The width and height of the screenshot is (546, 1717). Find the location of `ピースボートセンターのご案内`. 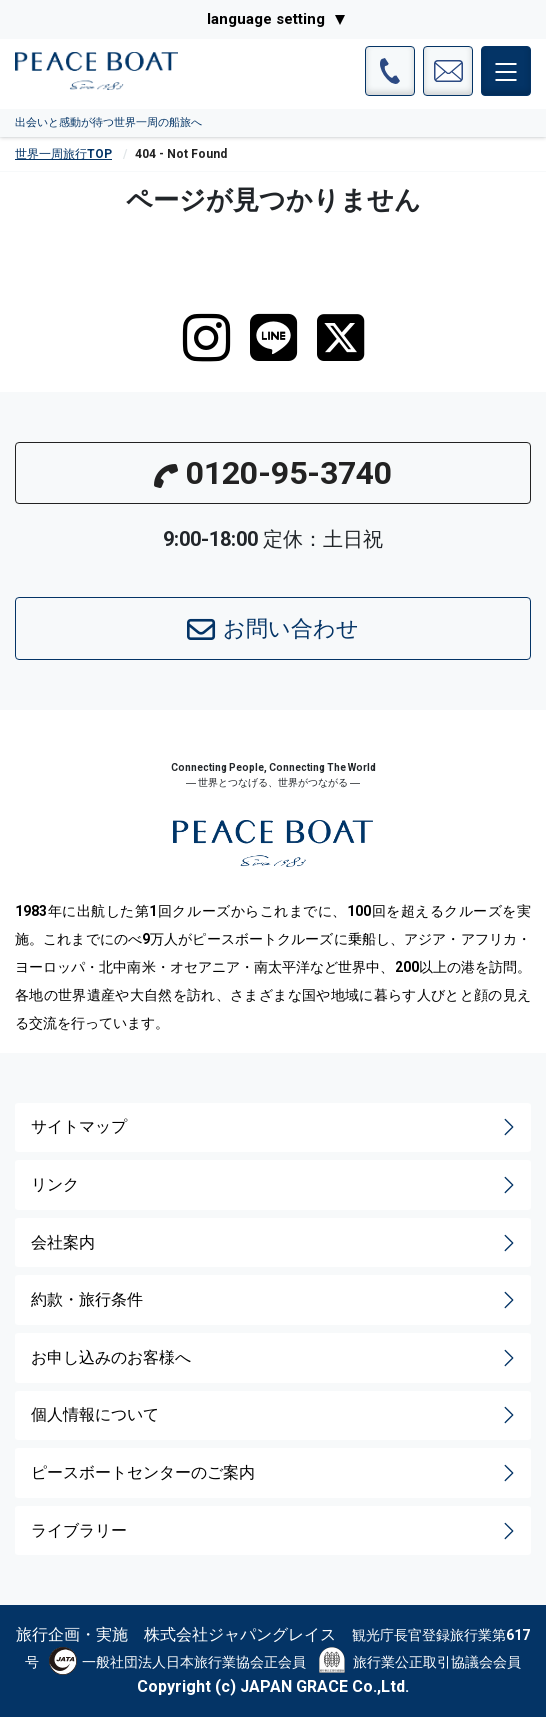

ピースボートセンターのご案内 is located at coordinates (275, 1473).